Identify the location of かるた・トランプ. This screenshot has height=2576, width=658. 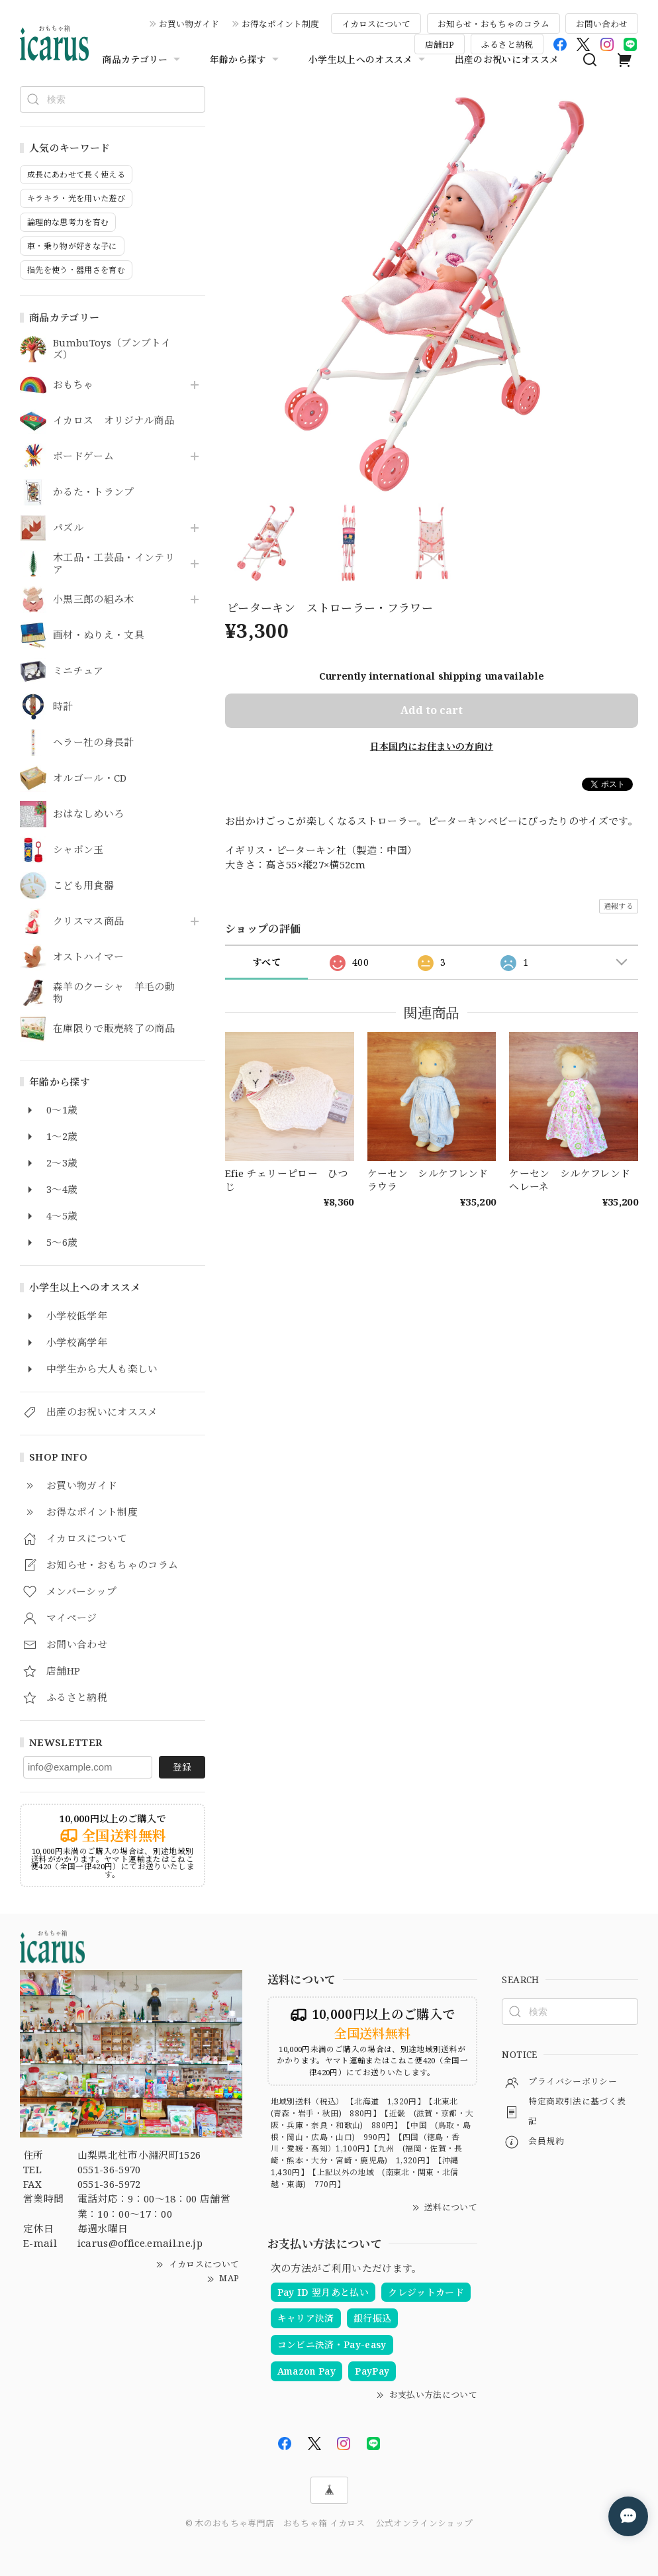
(93, 492).